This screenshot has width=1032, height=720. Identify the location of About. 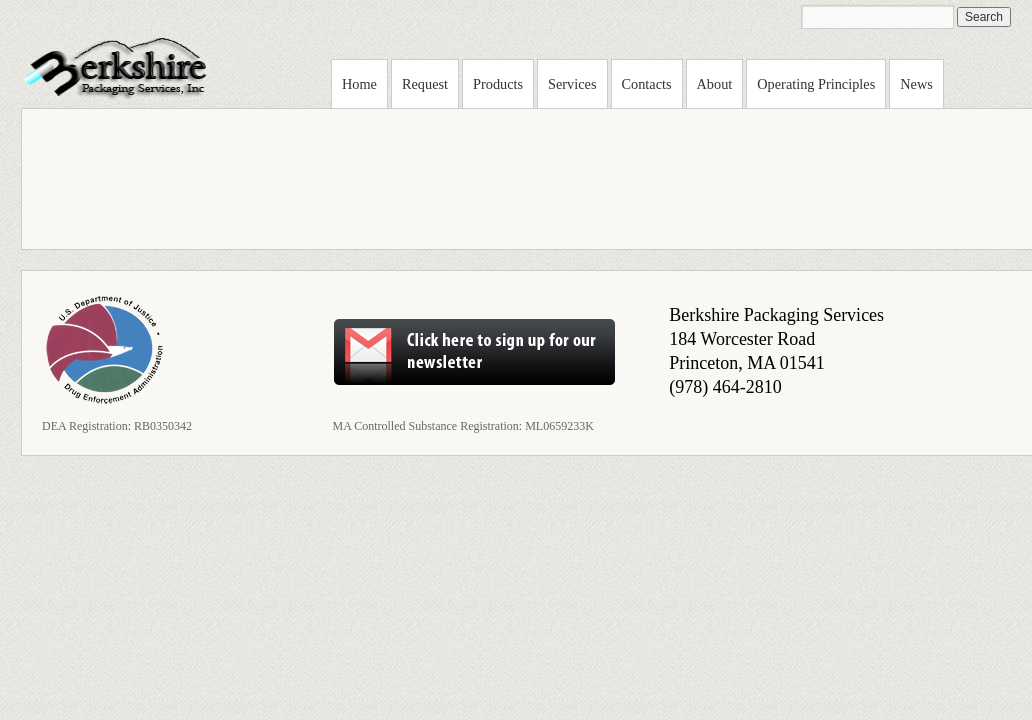
(715, 84).